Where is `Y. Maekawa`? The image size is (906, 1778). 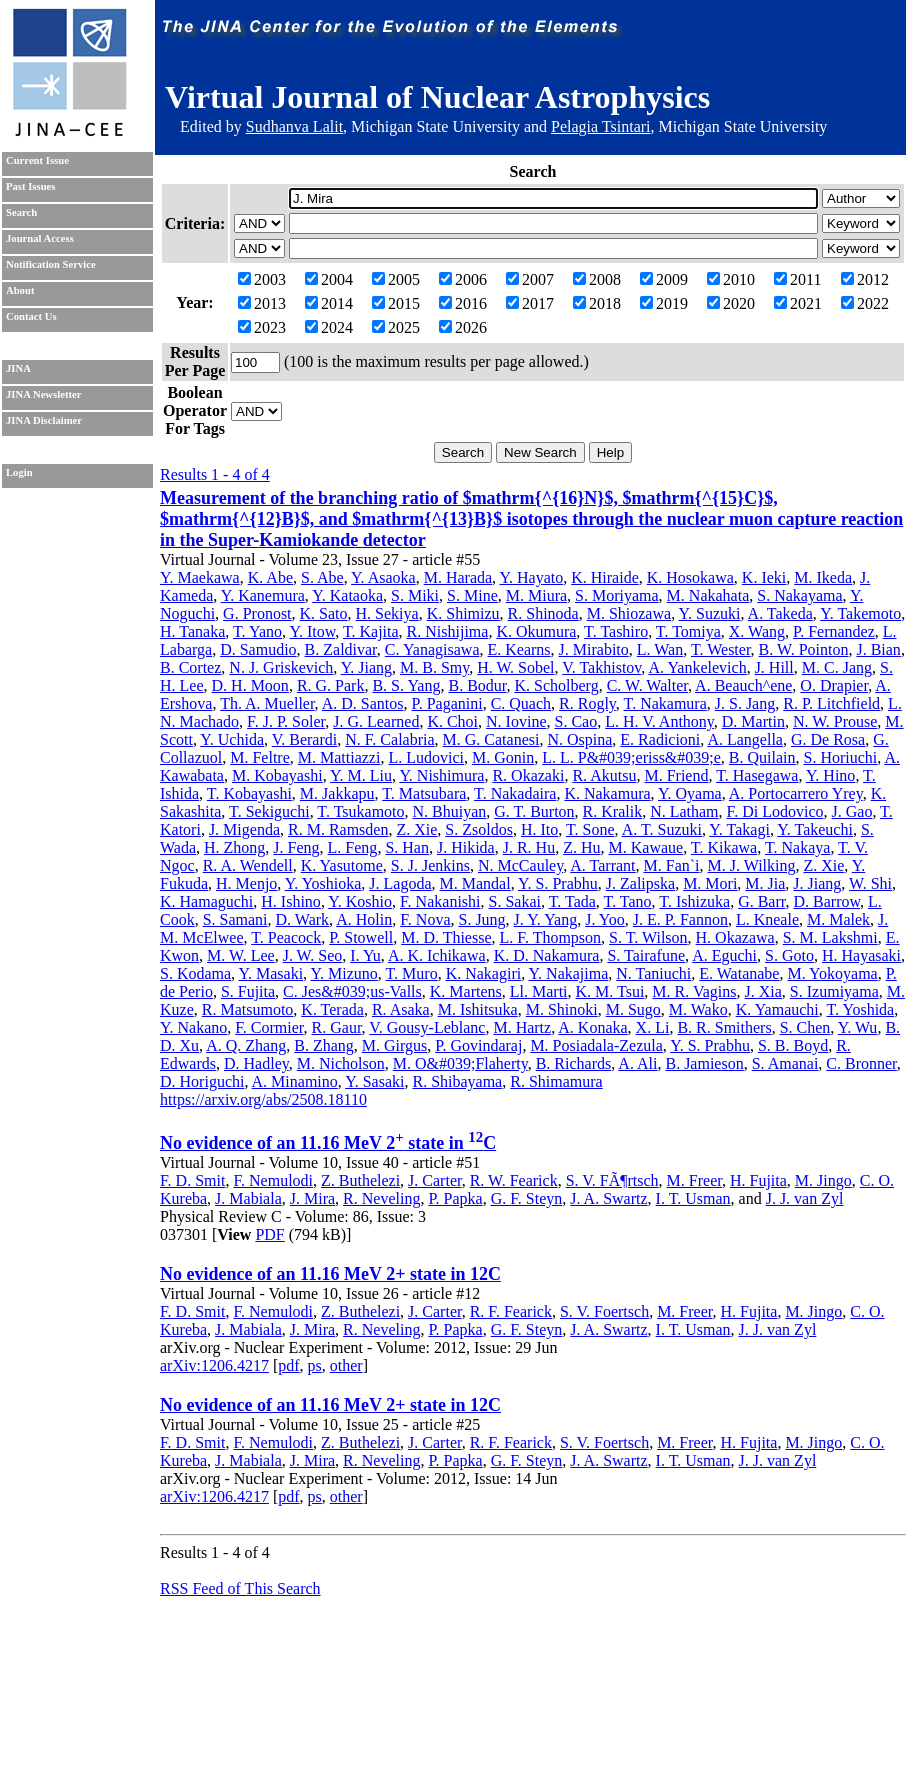 Y. Maekawa is located at coordinates (200, 577).